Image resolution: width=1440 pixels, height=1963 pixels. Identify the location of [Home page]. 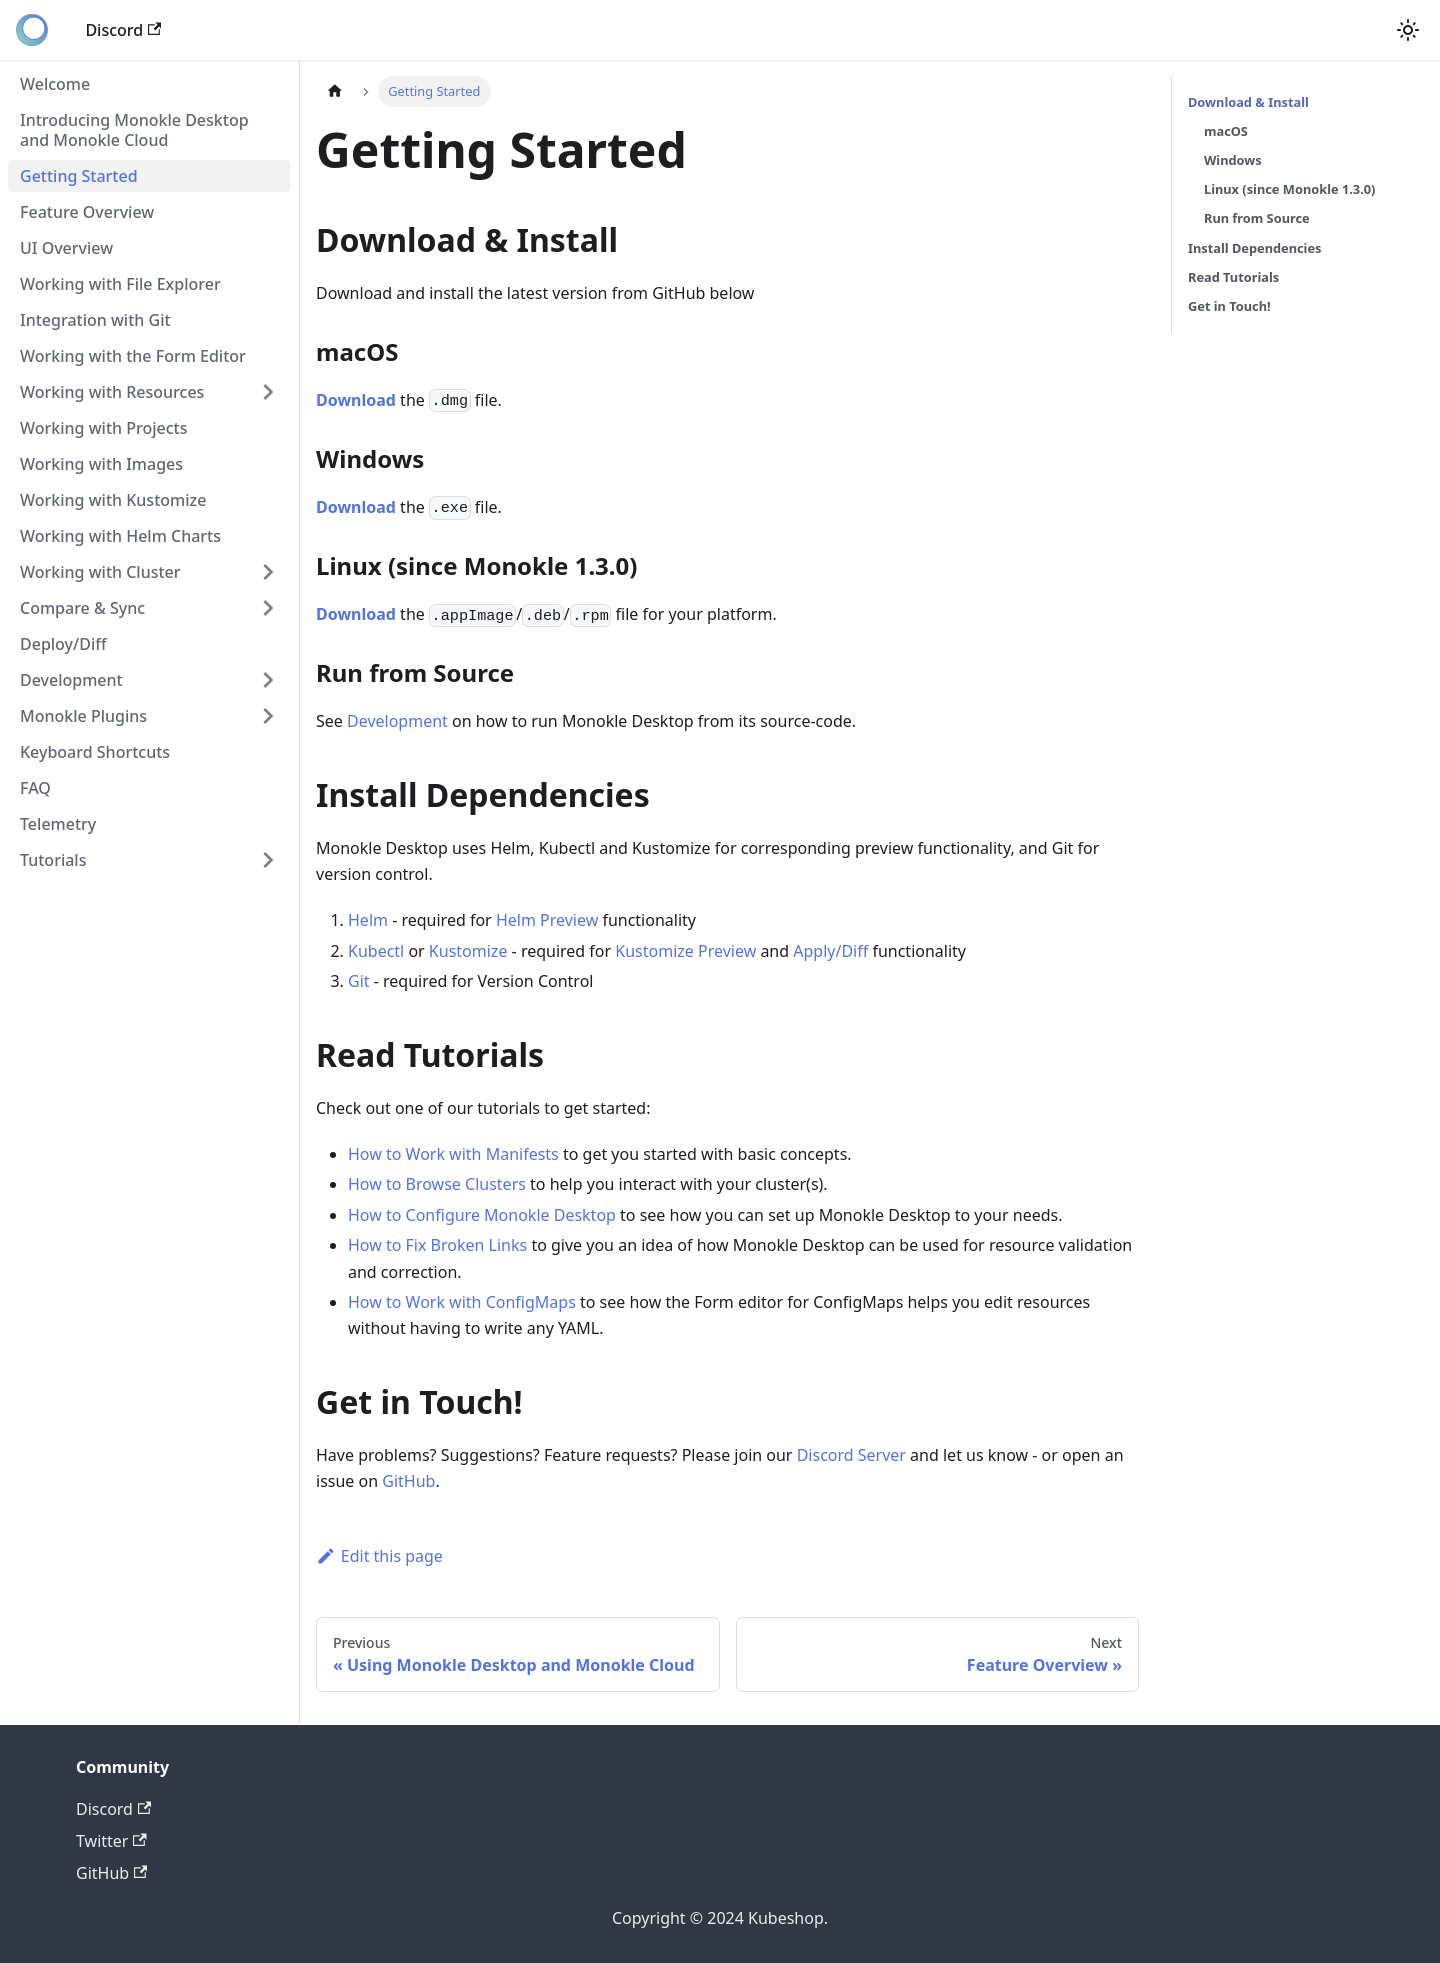
(335, 91).